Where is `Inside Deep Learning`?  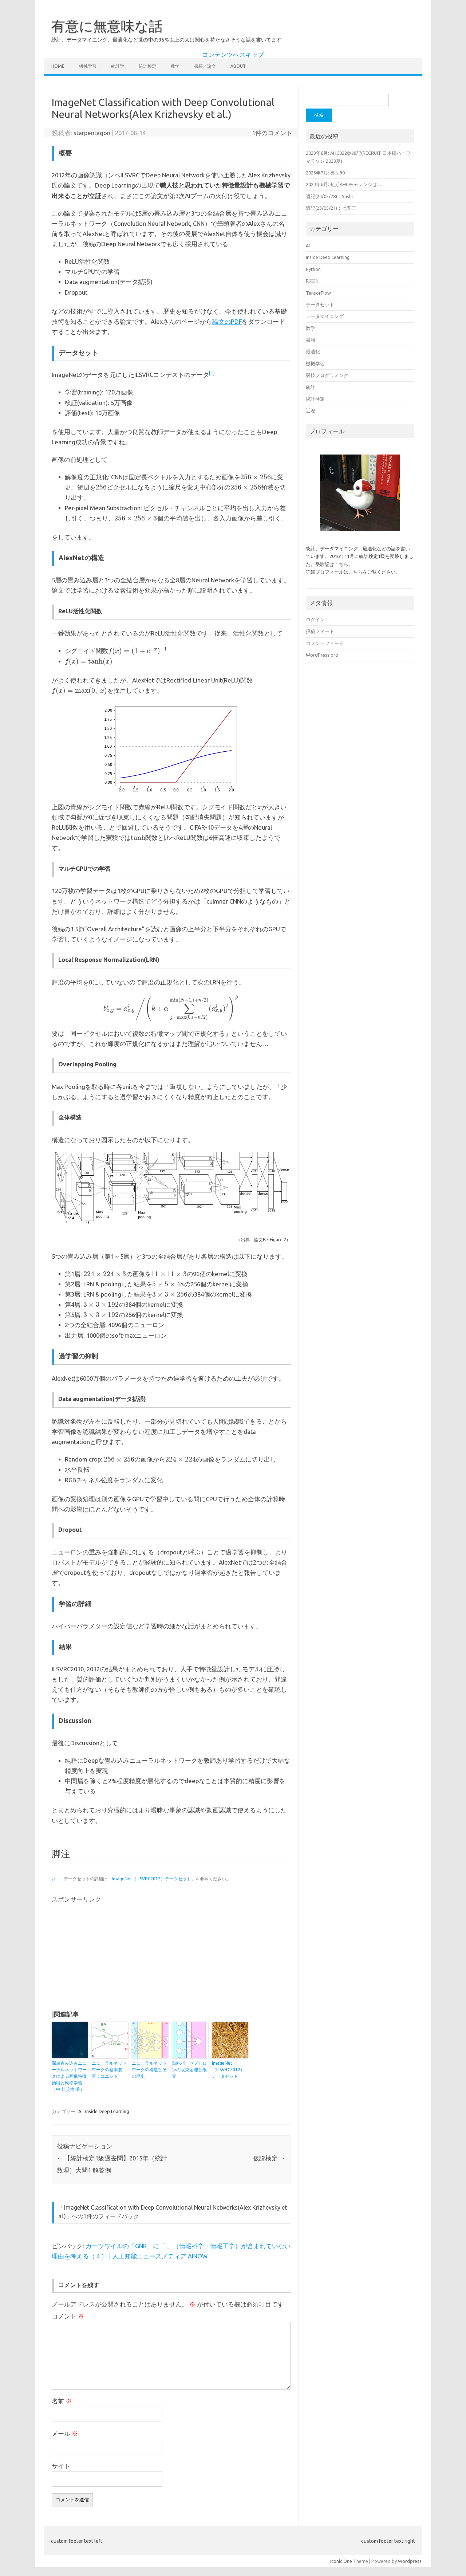
Inside Deep Learning is located at coordinates (107, 2111).